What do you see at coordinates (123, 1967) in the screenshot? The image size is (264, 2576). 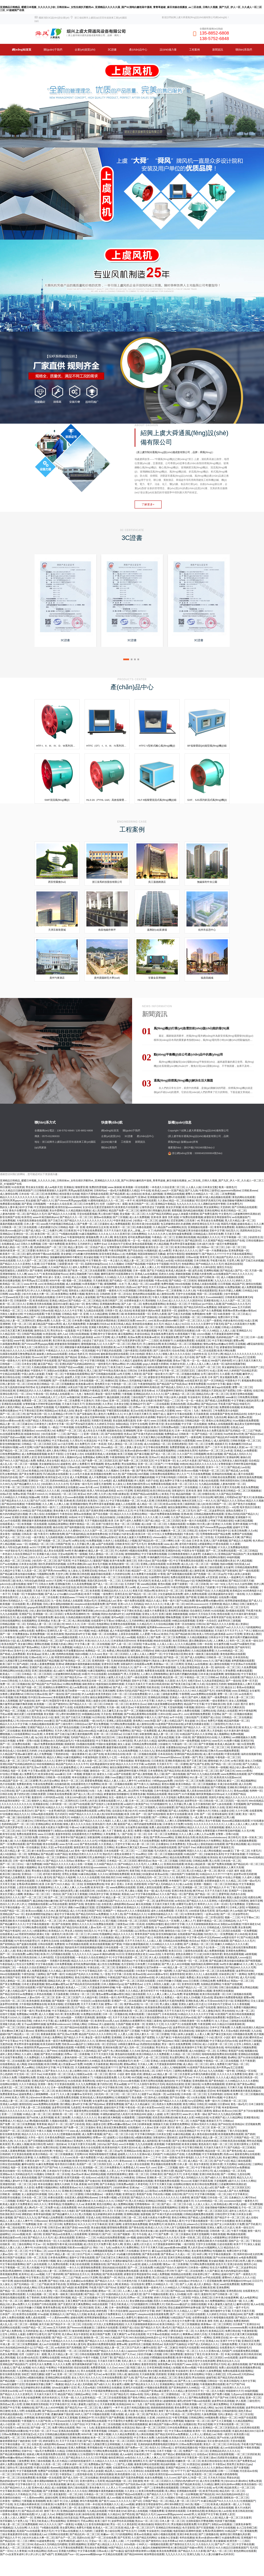 I see `亚洲激情久久` at bounding box center [123, 1967].